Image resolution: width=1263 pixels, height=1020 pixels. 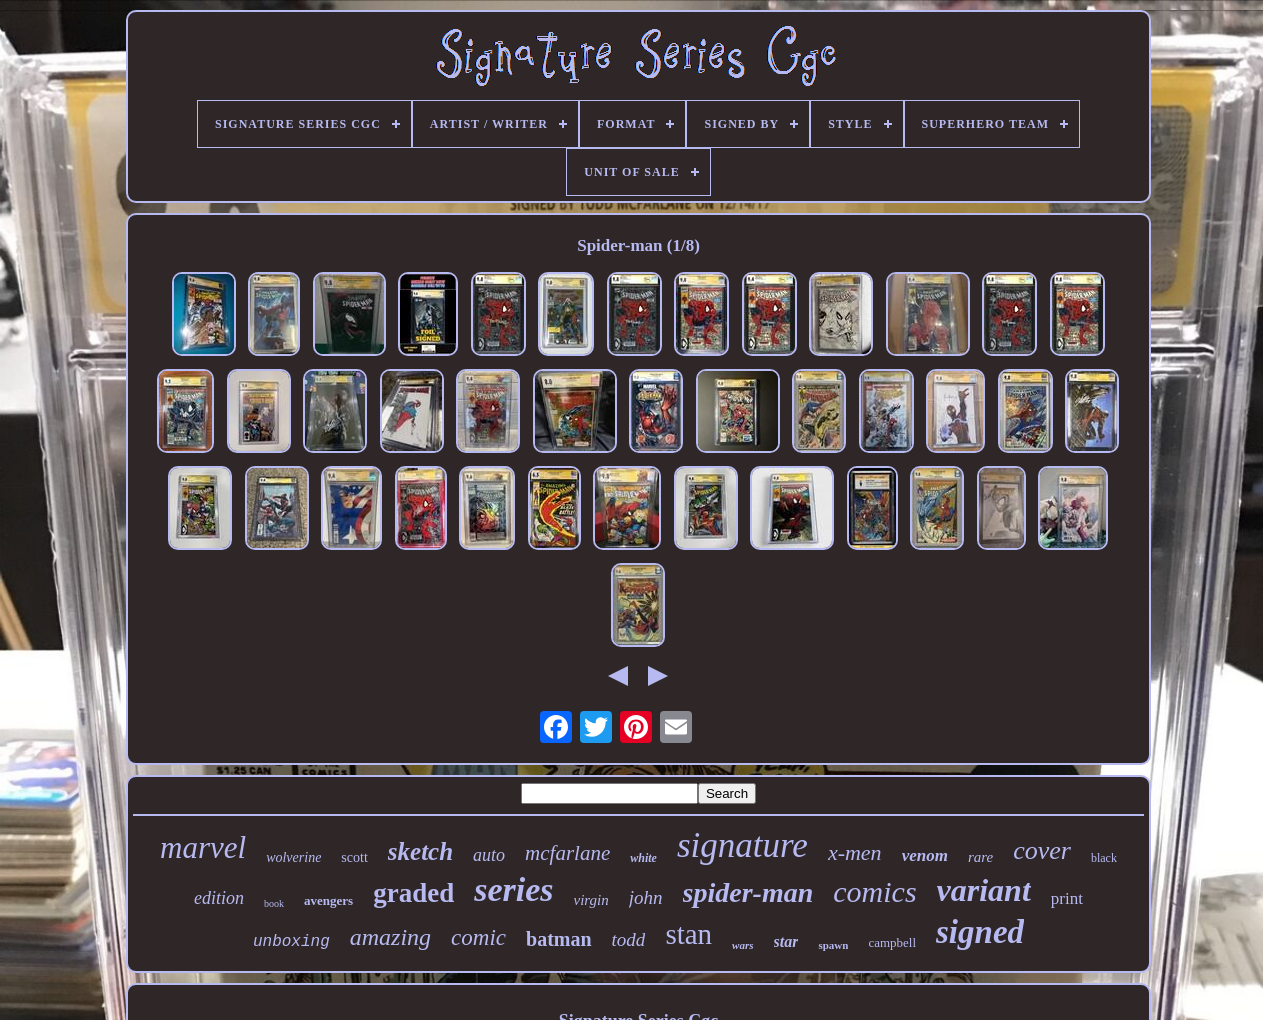 What do you see at coordinates (413, 893) in the screenshot?
I see `graded` at bounding box center [413, 893].